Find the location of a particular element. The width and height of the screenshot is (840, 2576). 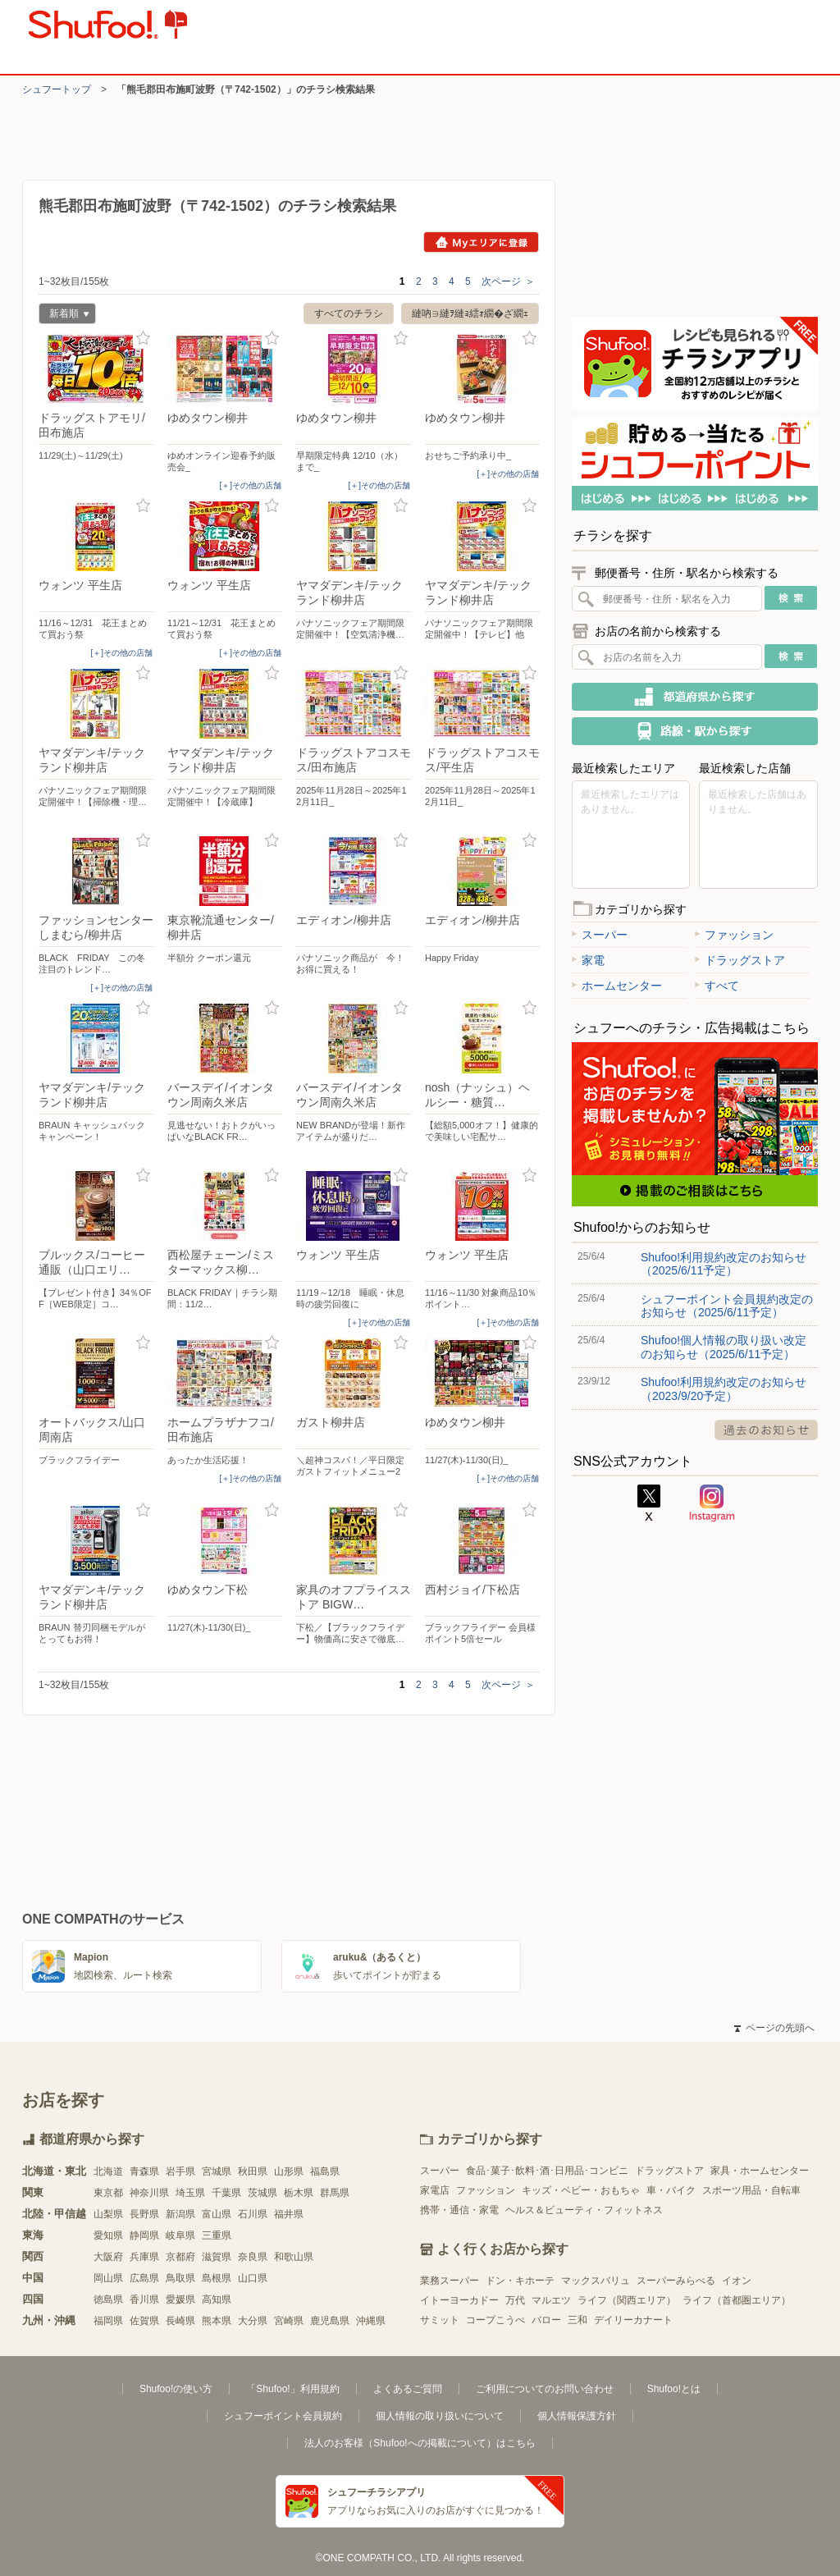

シュフーポイント会員規約改定のお知らせ（2025/6/11予定） is located at coordinates (727, 1306).